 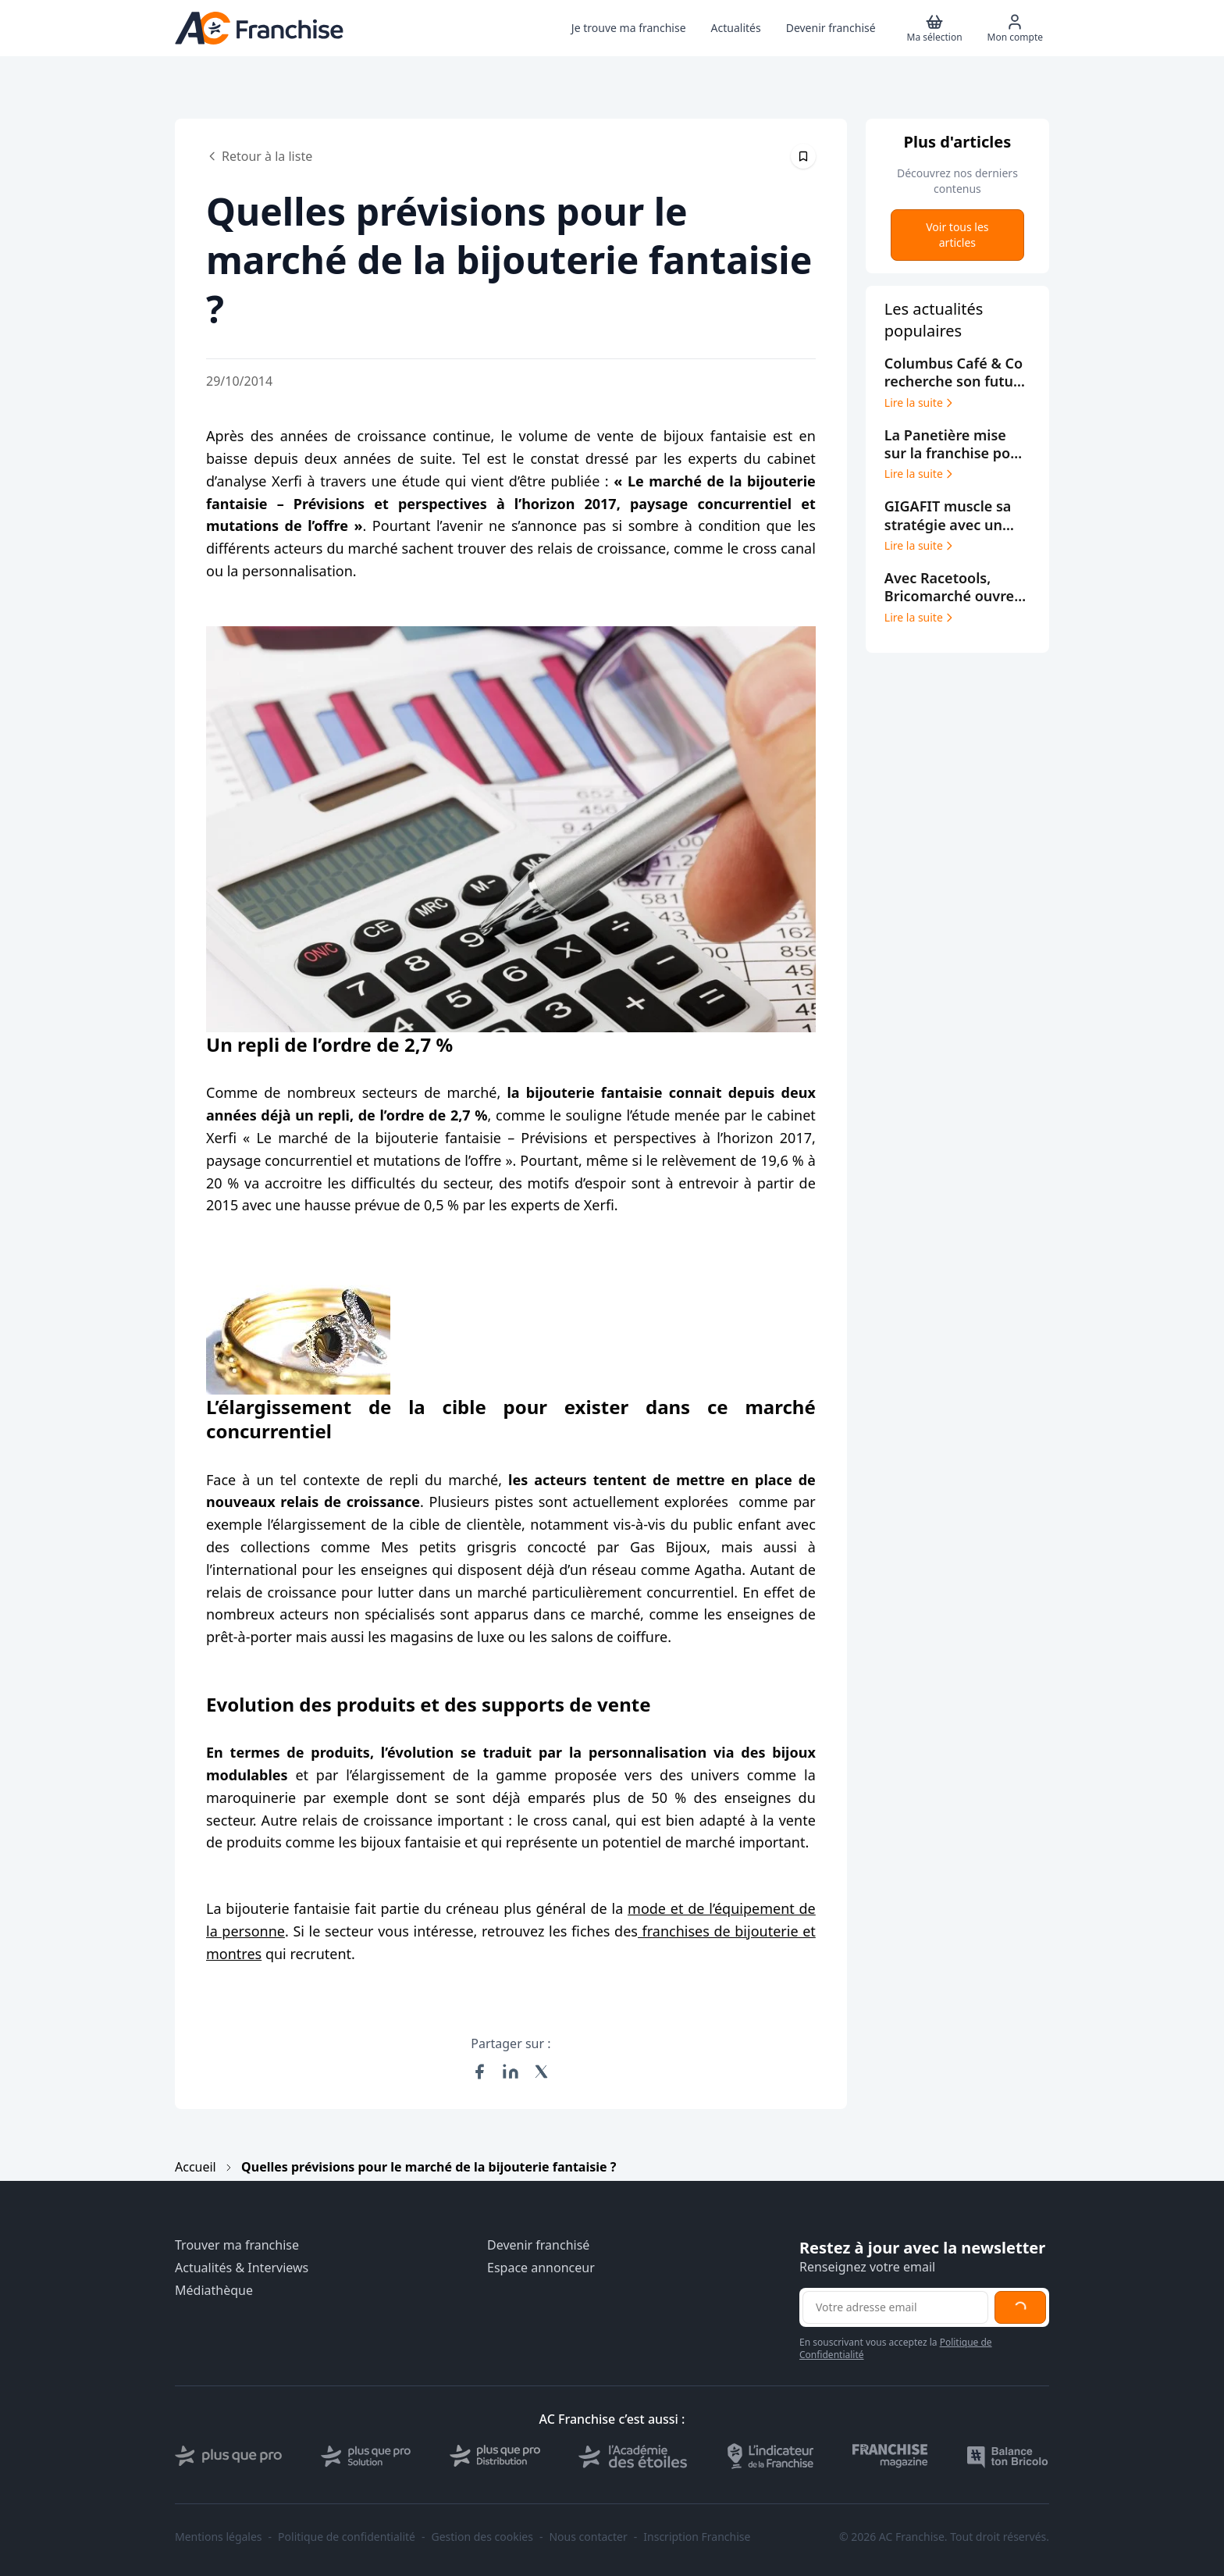 What do you see at coordinates (919, 403) in the screenshot?
I see `Lire la suite` at bounding box center [919, 403].